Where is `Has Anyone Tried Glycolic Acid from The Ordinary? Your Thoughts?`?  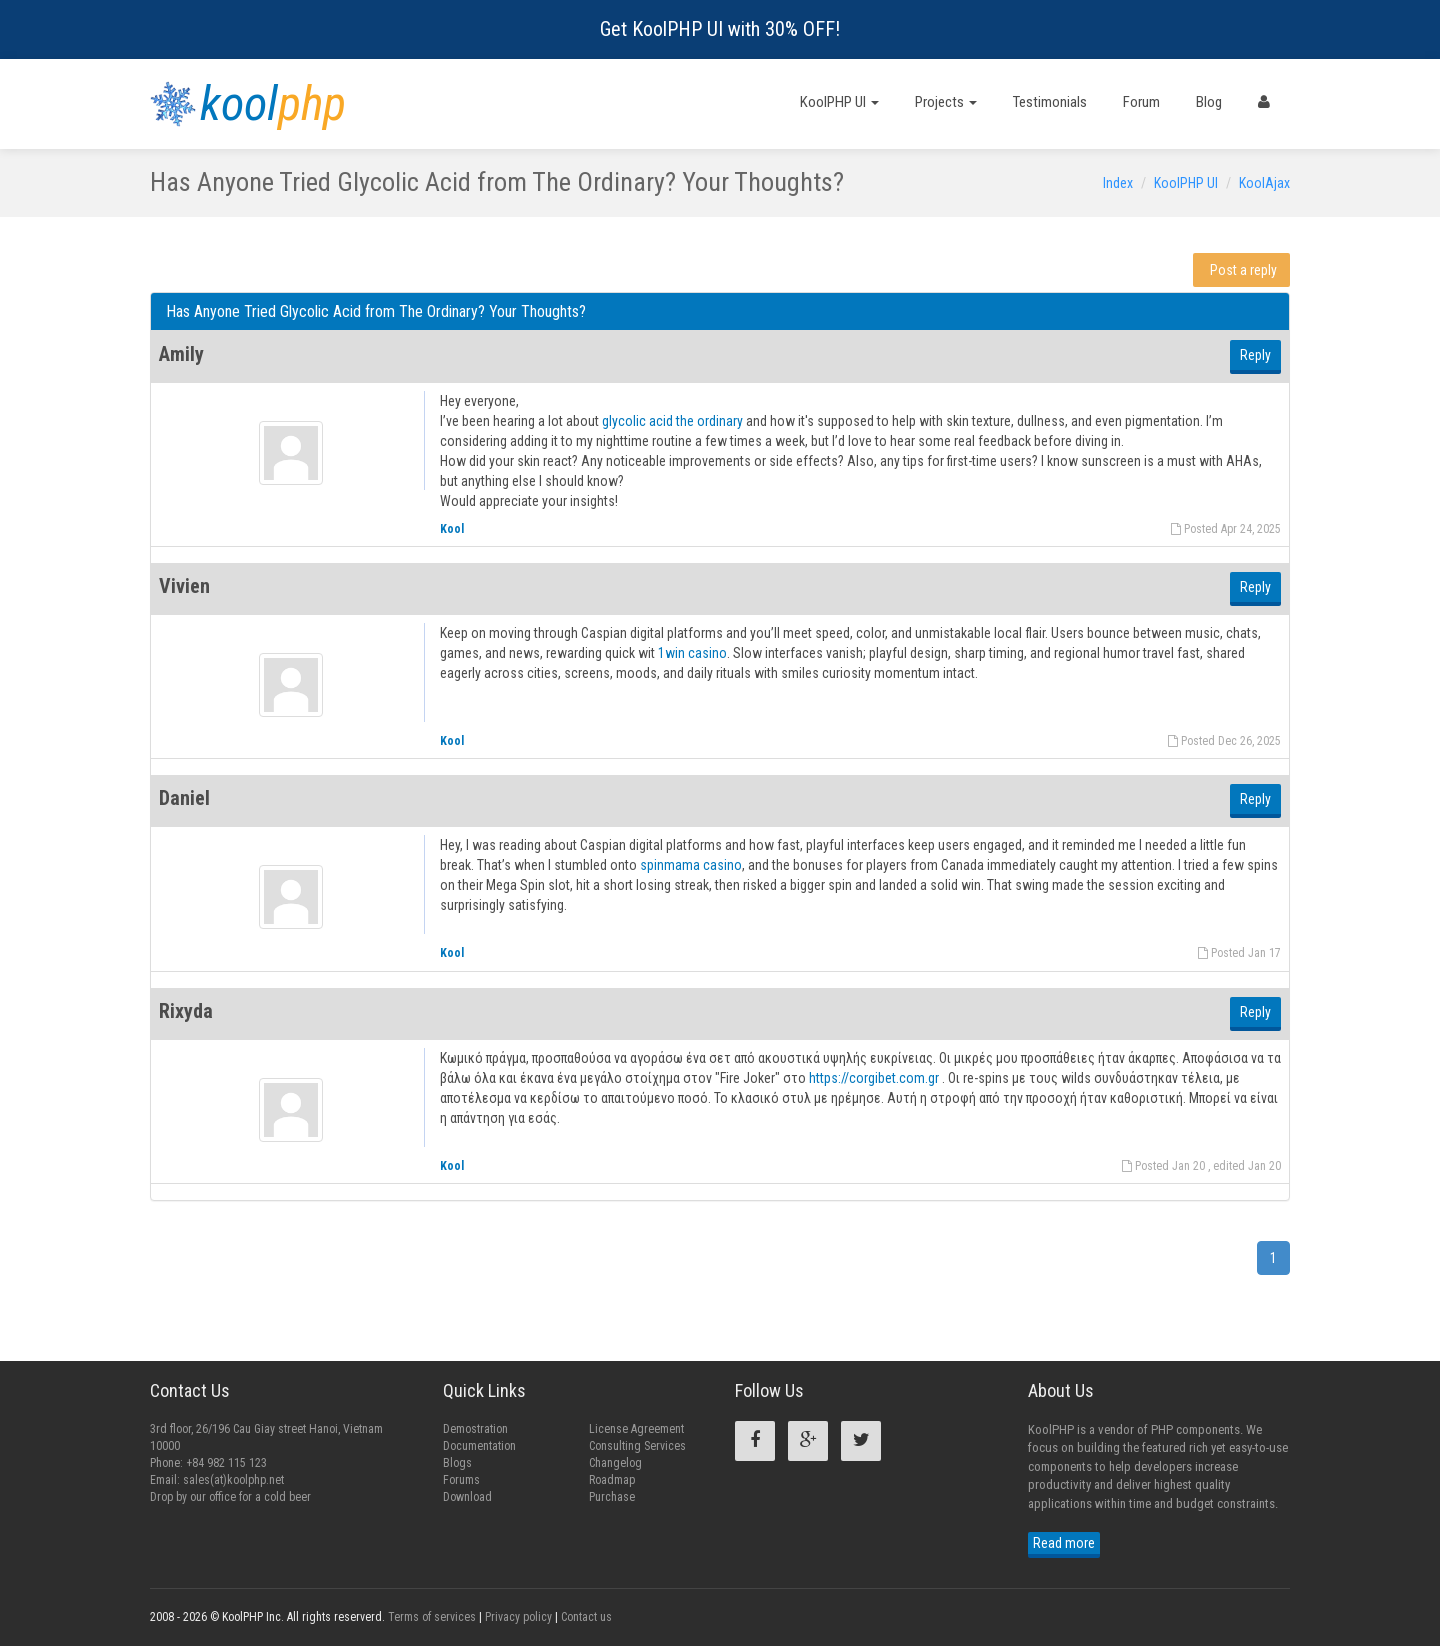 Has Anyone Tried Glycolic Acid from The Ordinary? Your Thoughts? is located at coordinates (376, 311).